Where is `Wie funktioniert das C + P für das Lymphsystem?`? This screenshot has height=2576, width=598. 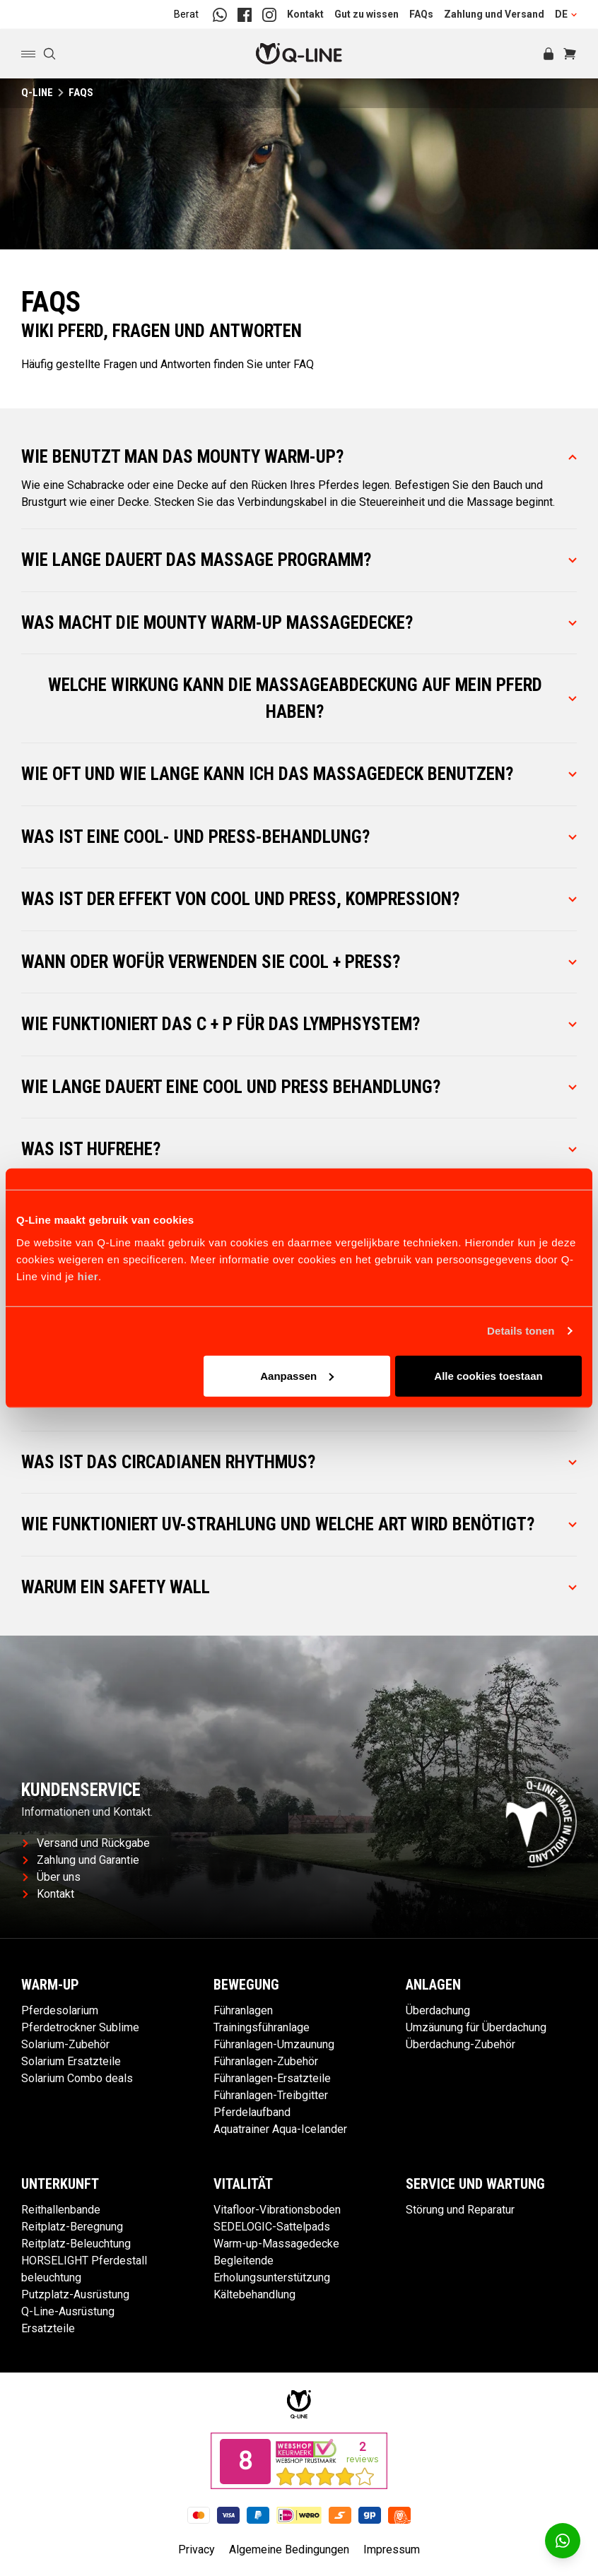
Wie funktioniert das C + P für das Lymphsystem? is located at coordinates (299, 1024).